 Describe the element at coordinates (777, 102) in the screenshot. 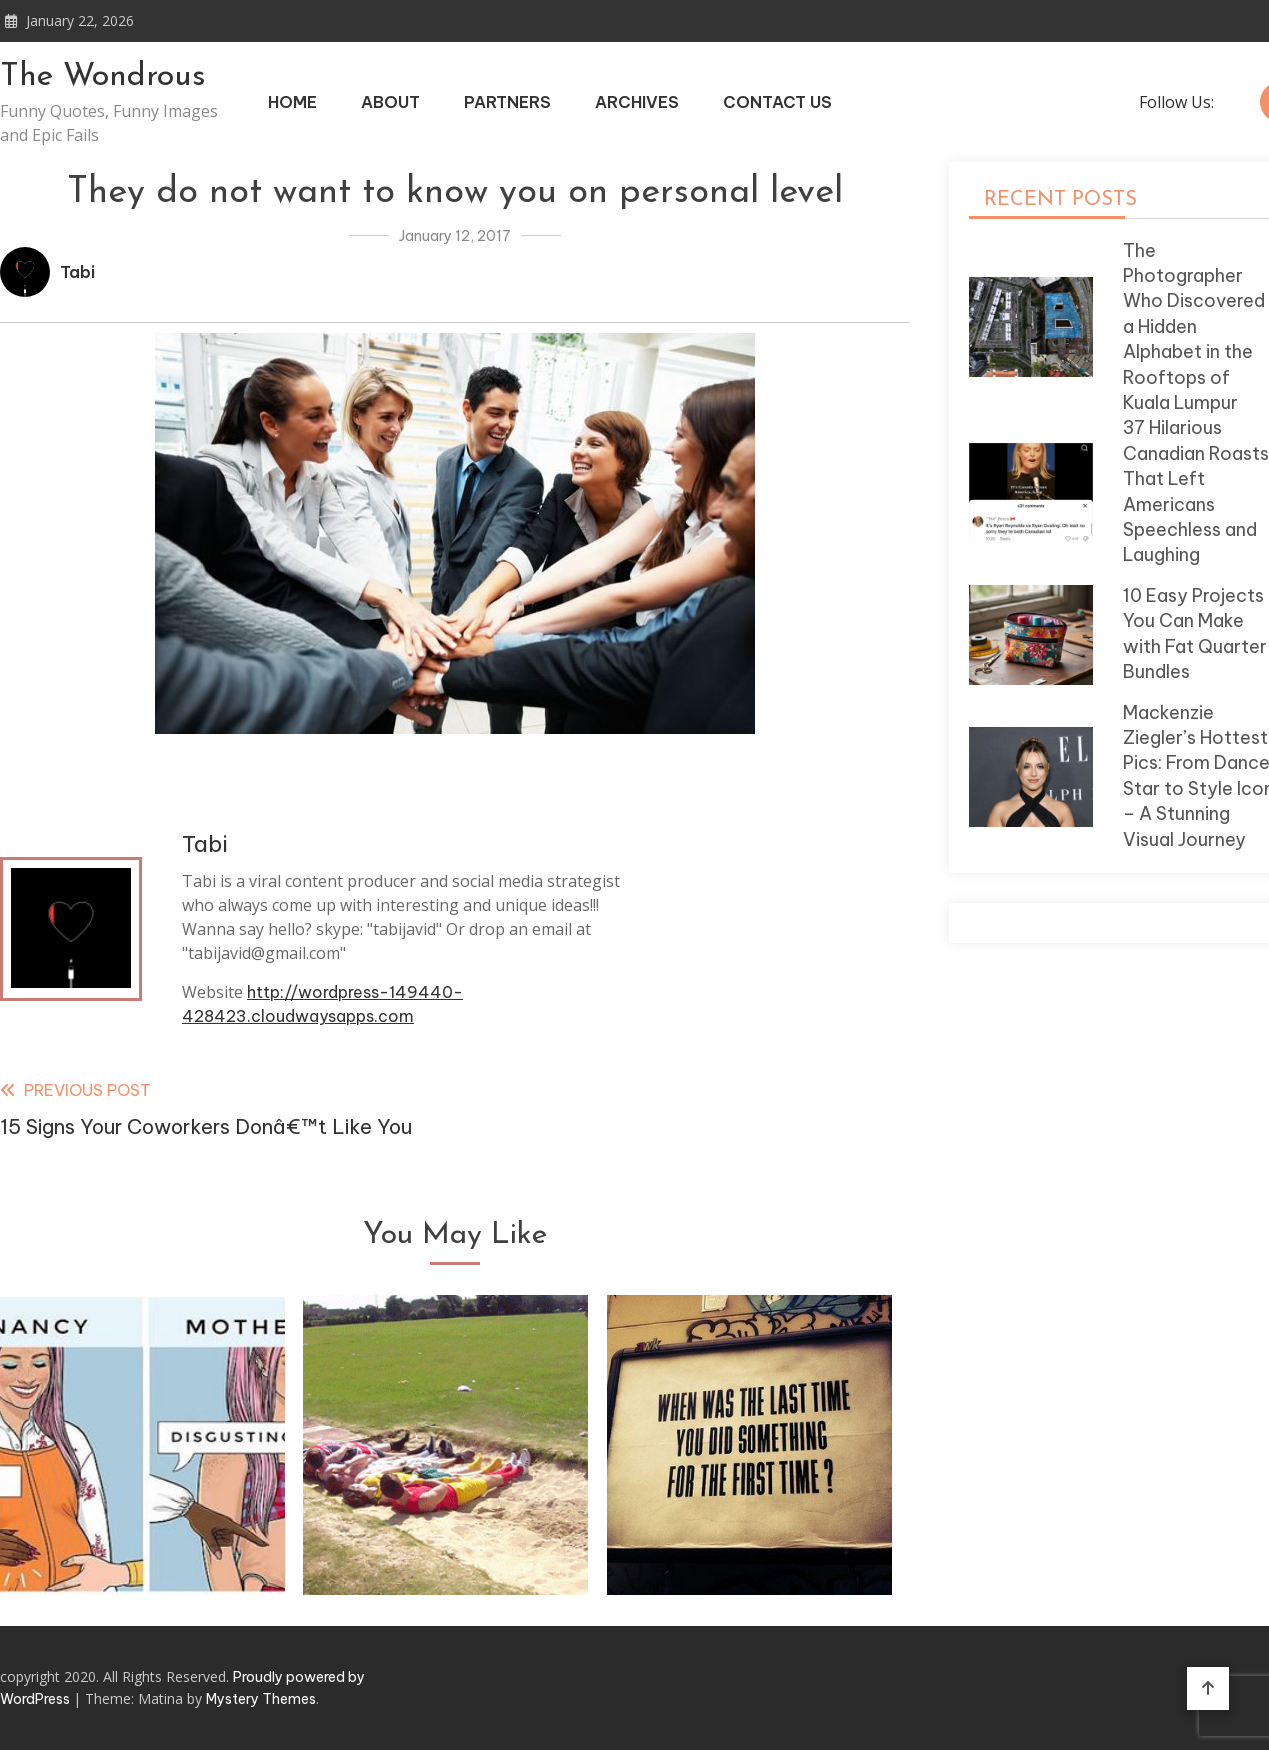

I see `Contact Us` at that location.